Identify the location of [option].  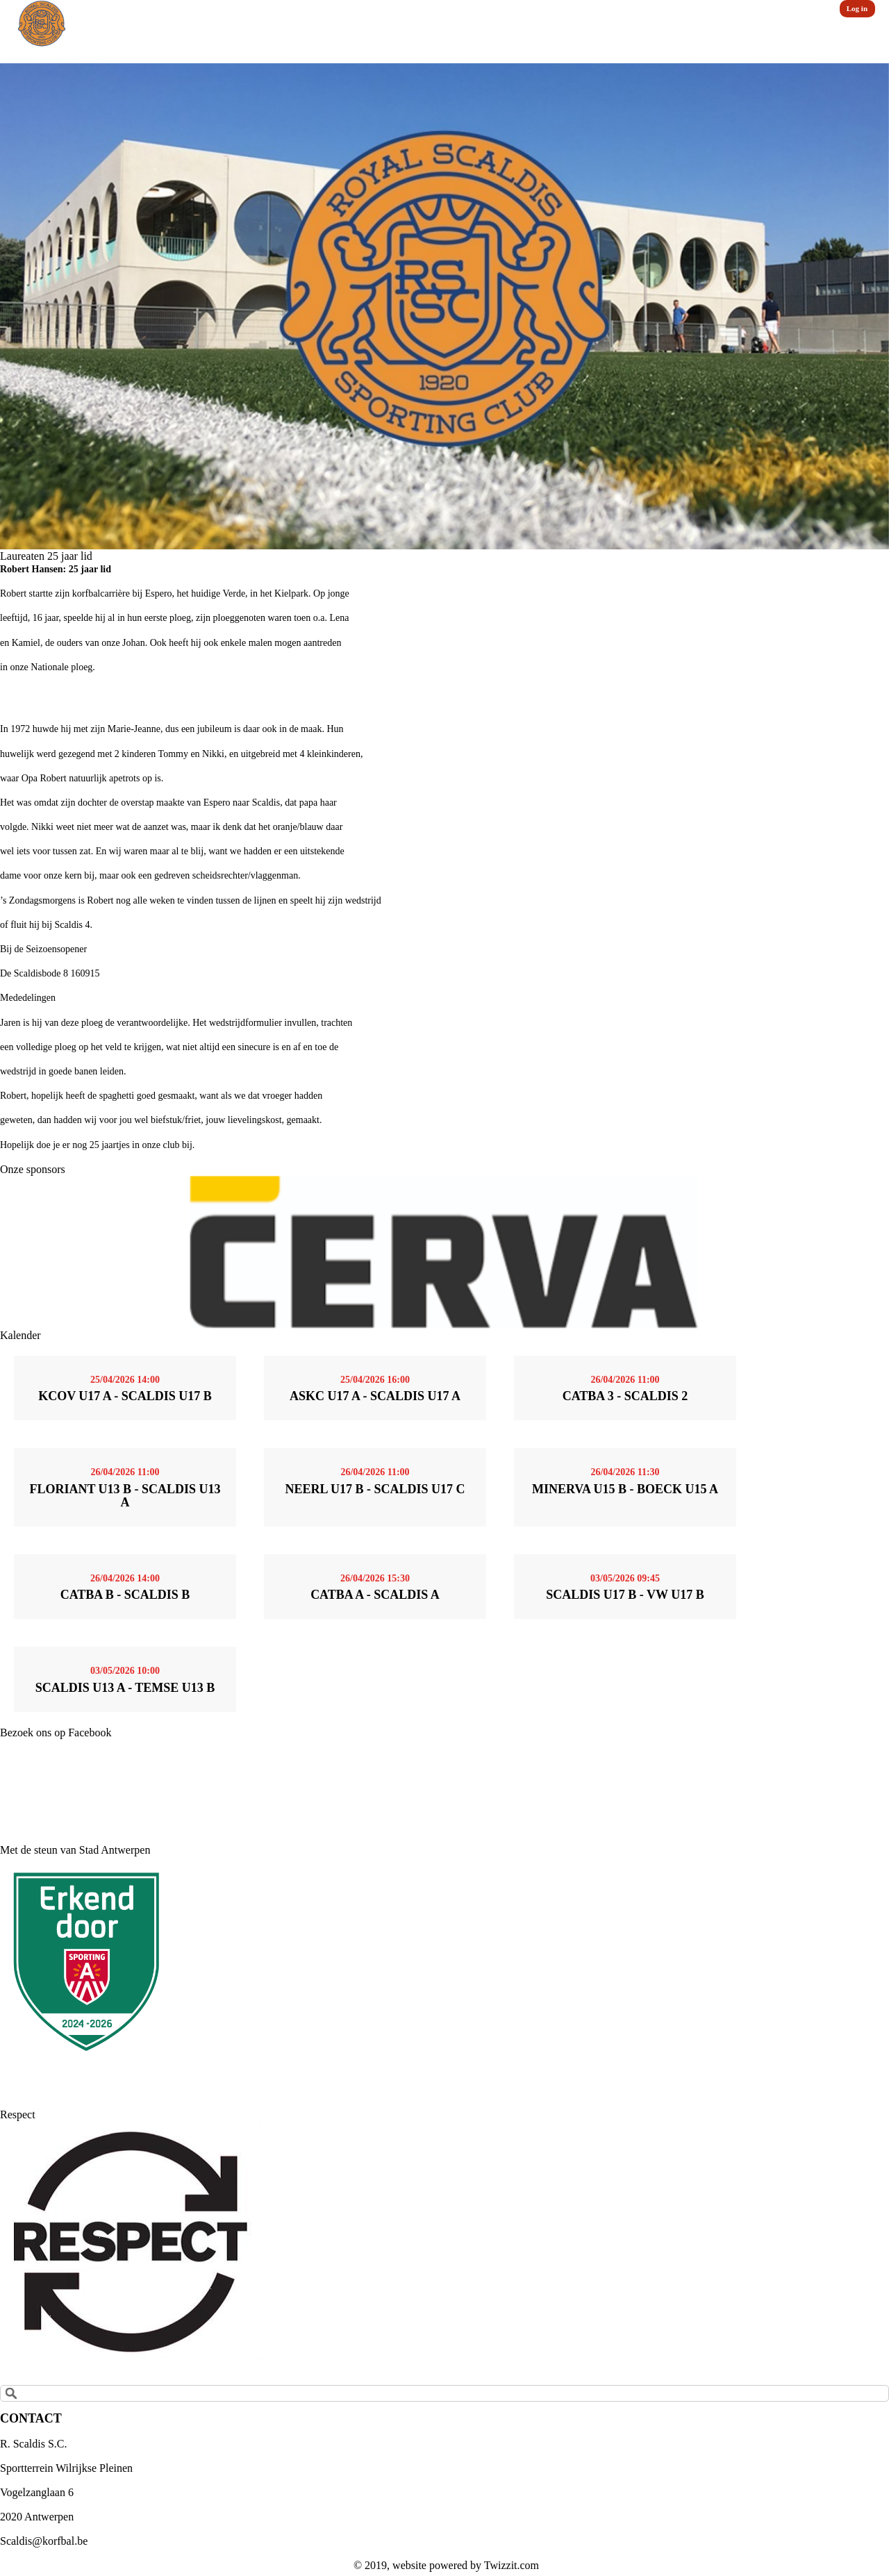
(444, 306).